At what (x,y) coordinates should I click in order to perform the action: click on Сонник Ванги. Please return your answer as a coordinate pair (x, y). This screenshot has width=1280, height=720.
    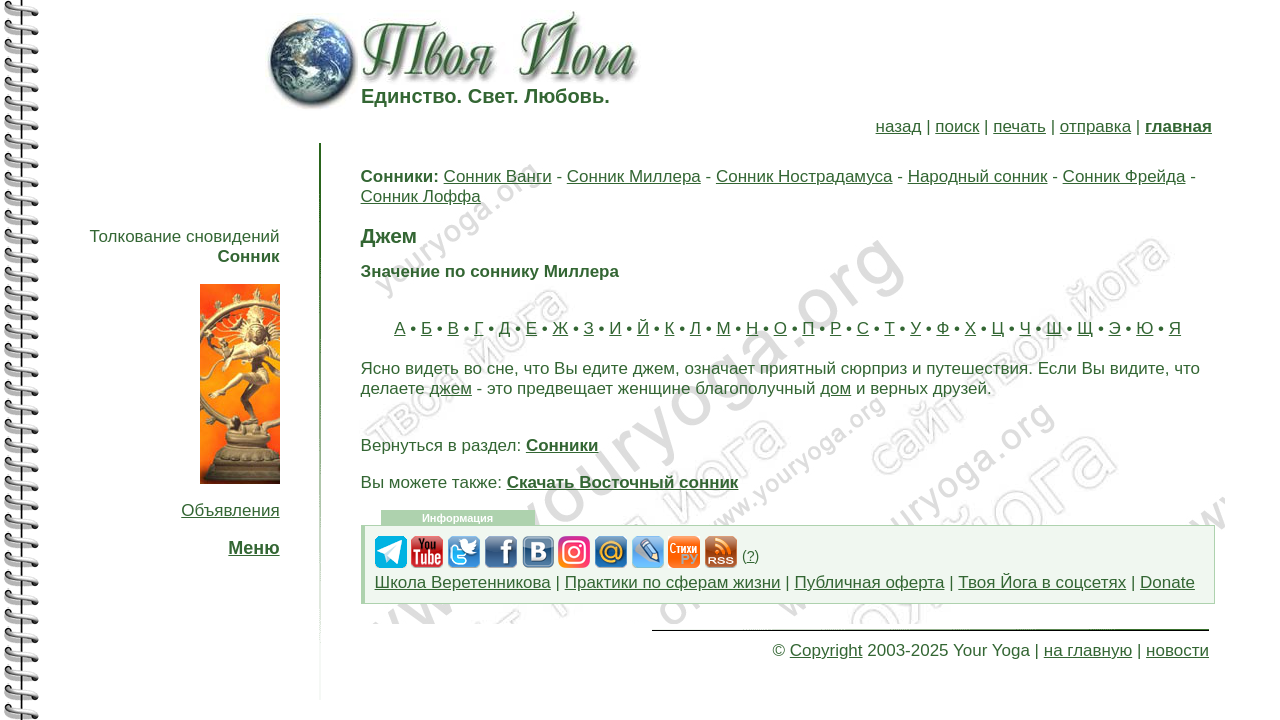
    Looking at the image, I should click on (498, 176).